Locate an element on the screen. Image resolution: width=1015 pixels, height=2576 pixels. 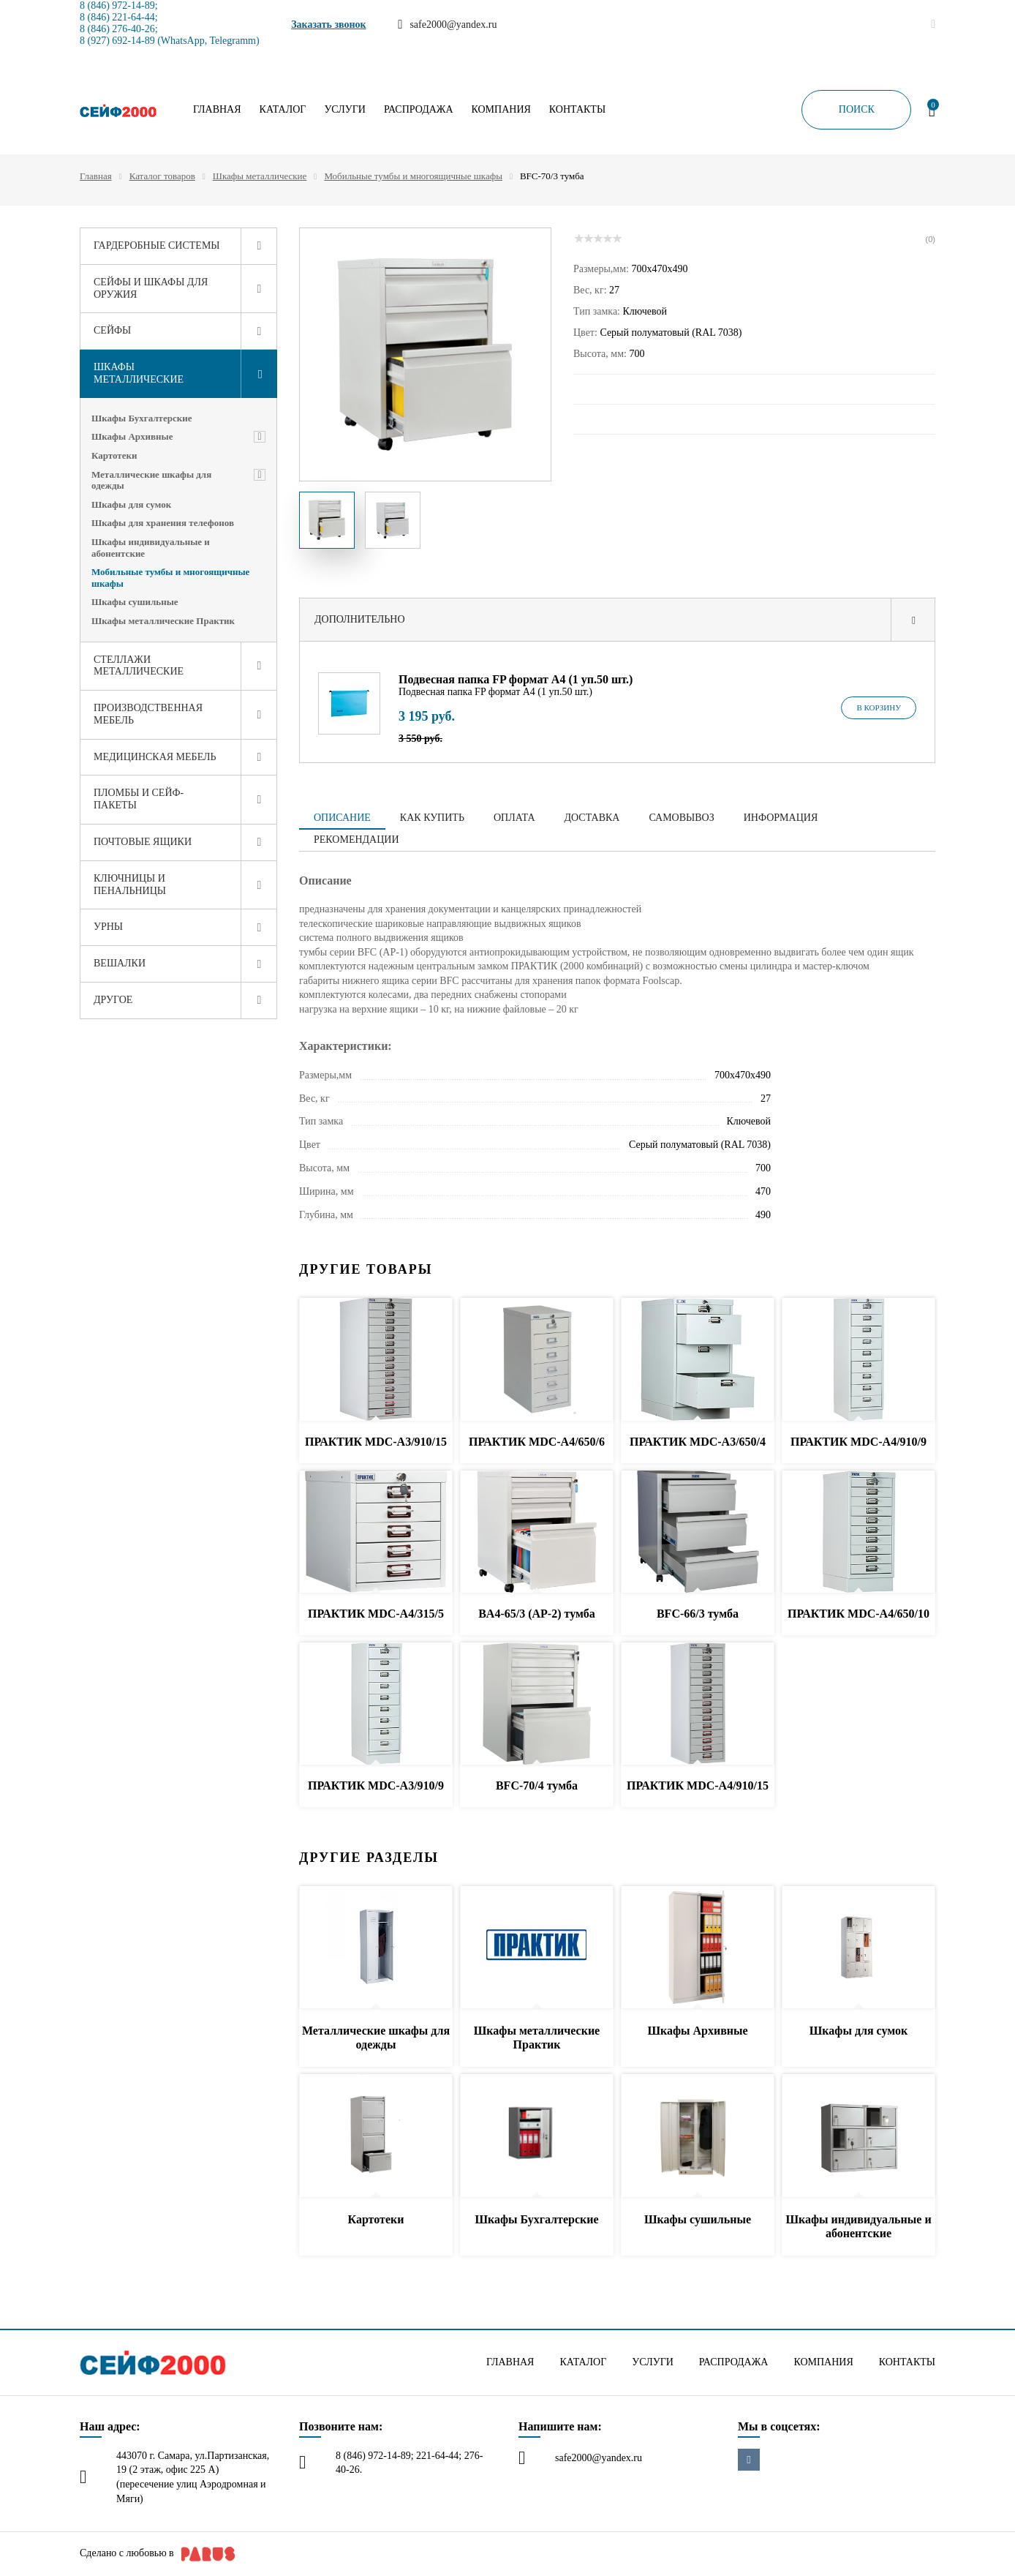
Шкафы Бухгалтерские is located at coordinates (141, 418).